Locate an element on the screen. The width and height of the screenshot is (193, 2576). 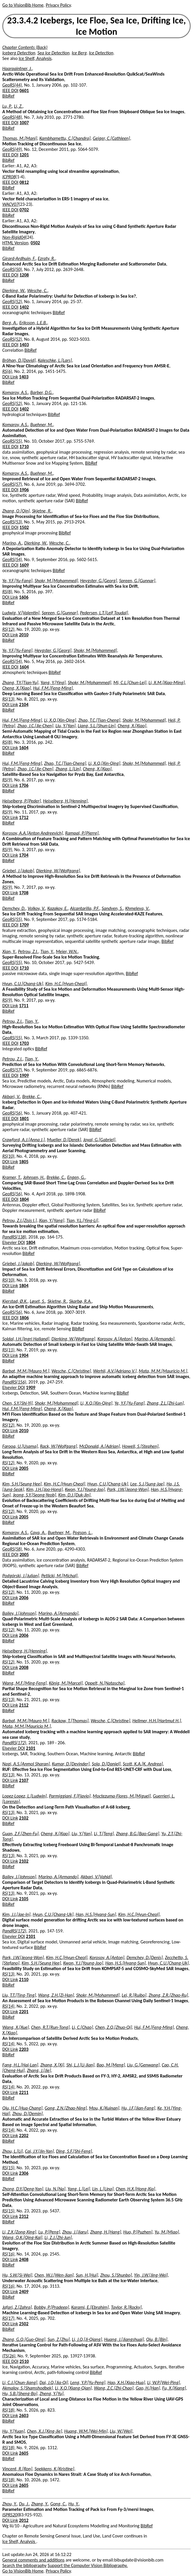
Oppelt, N.[Natascha] is located at coordinates (104, 1683).